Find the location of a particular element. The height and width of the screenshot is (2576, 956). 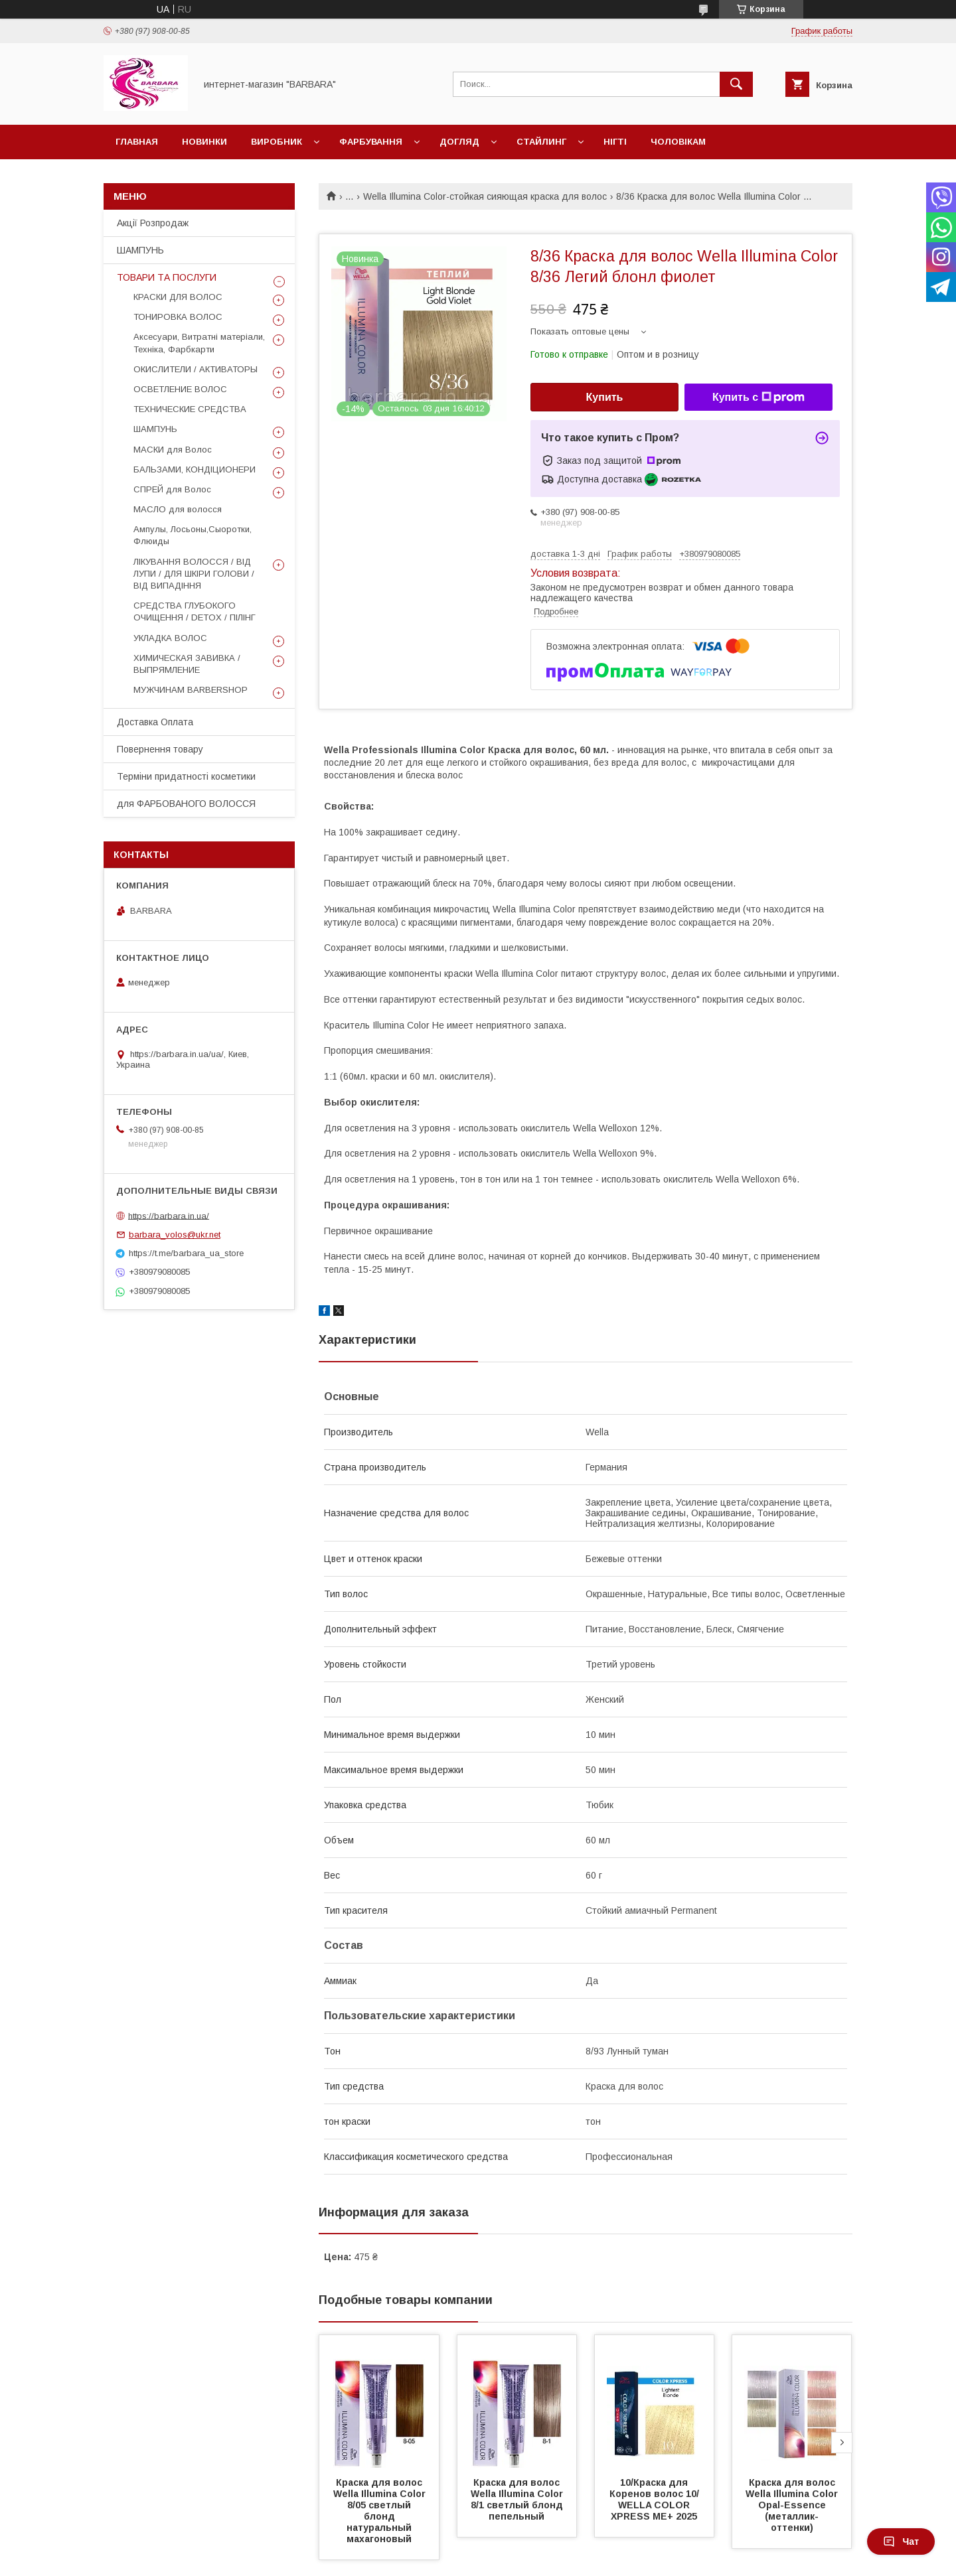

Краска для волос Wella Illumina Сolor 8/05 светлый блонд натуральный махагоновый is located at coordinates (382, 2510).